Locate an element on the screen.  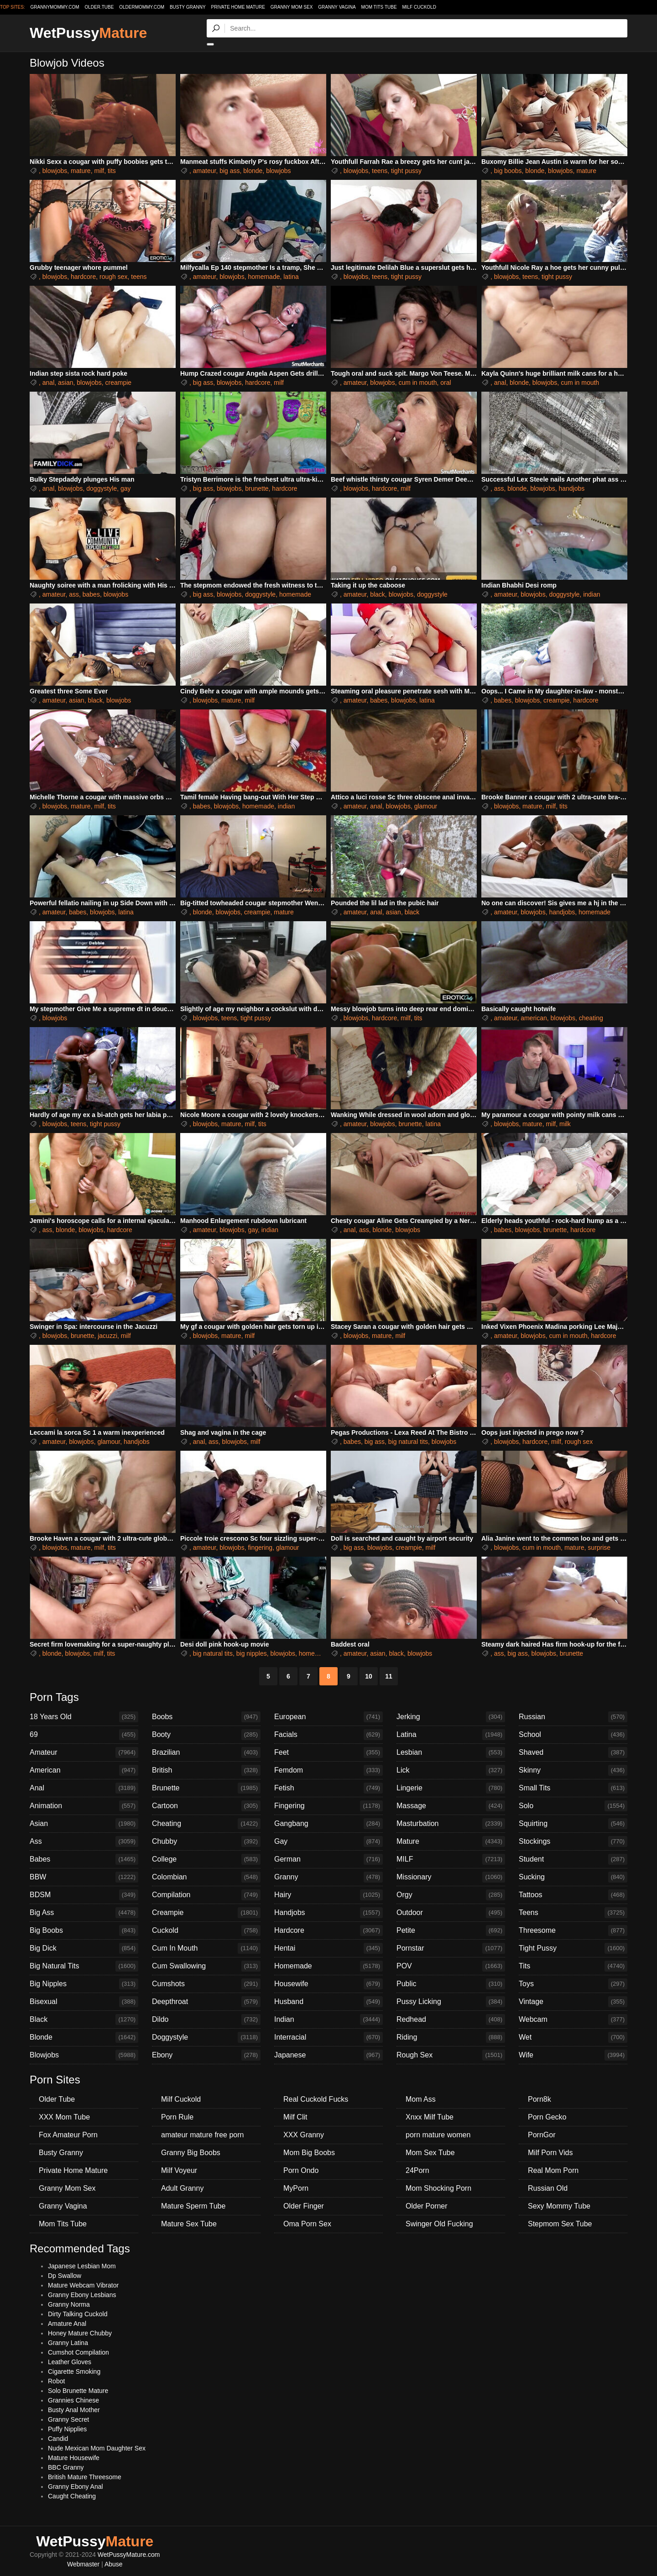
Petite is located at coordinates (450, 1930).